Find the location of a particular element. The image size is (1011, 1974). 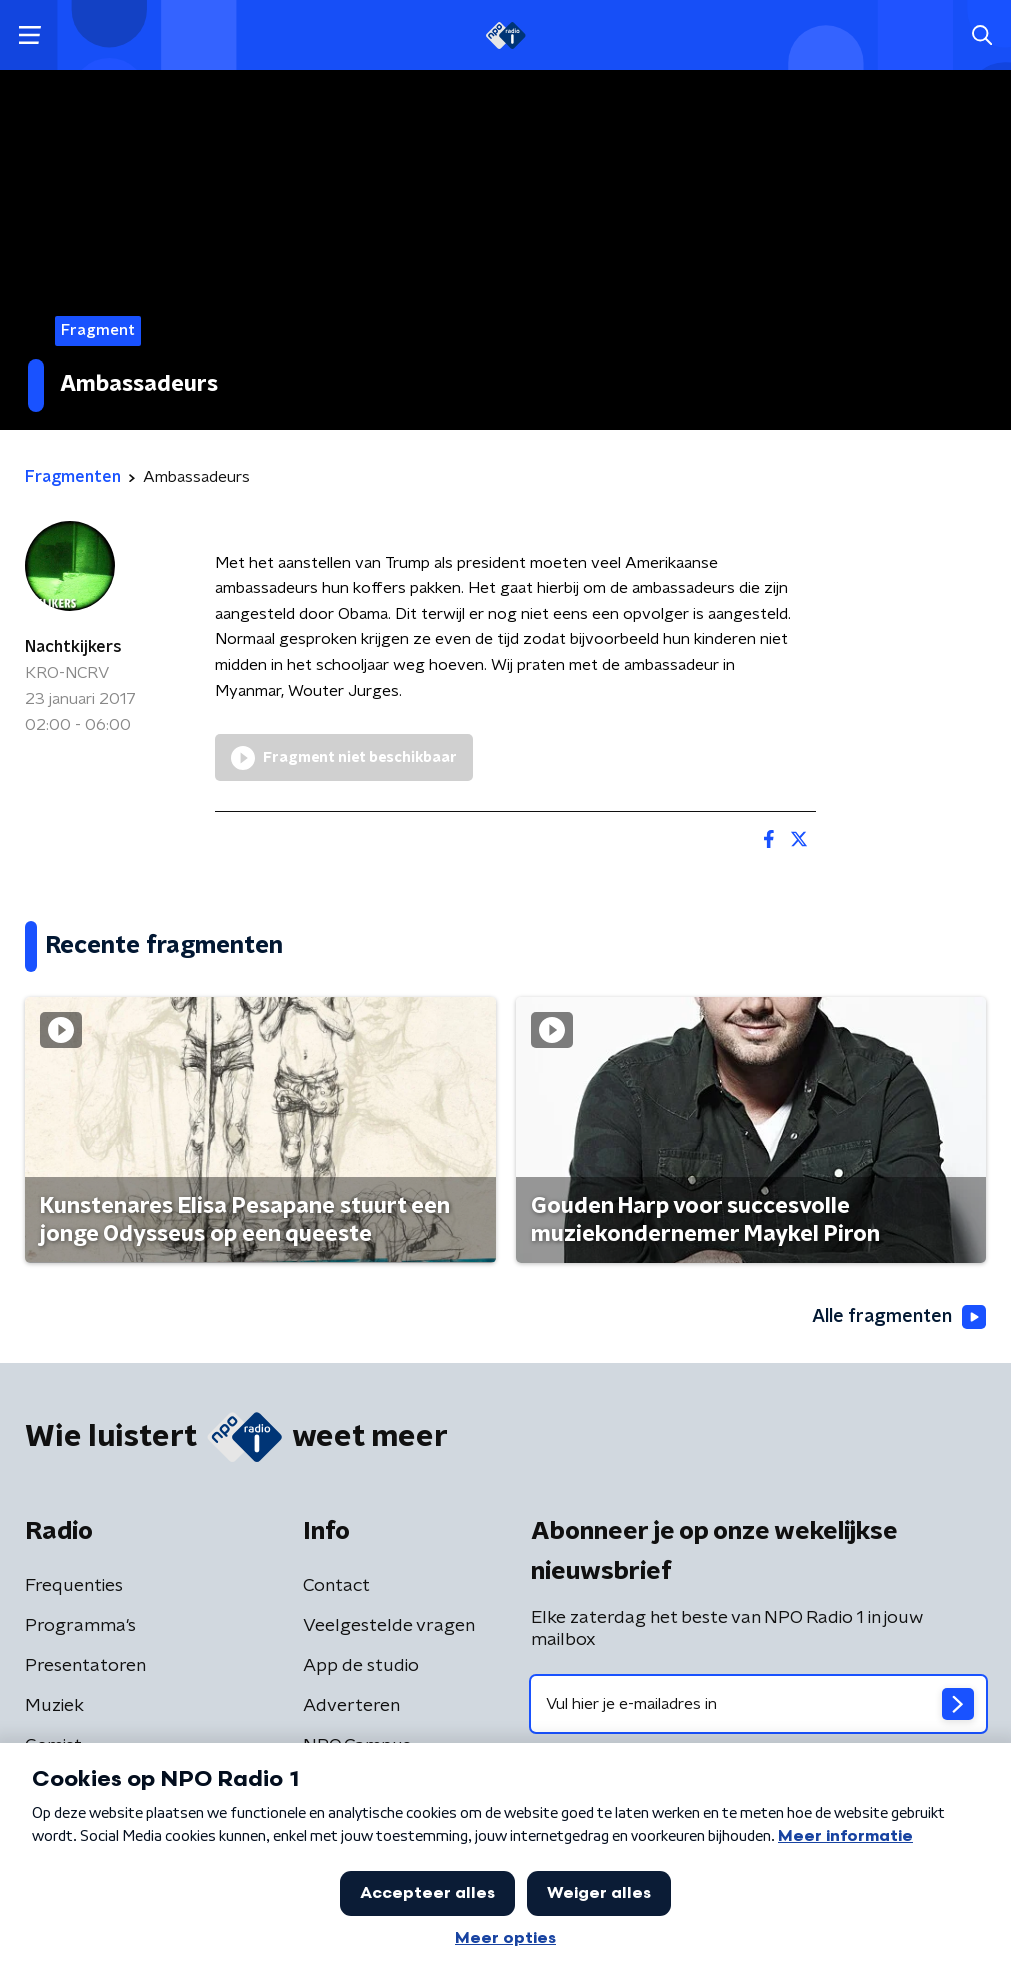

Alle fragmenten is located at coordinates (899, 1317).